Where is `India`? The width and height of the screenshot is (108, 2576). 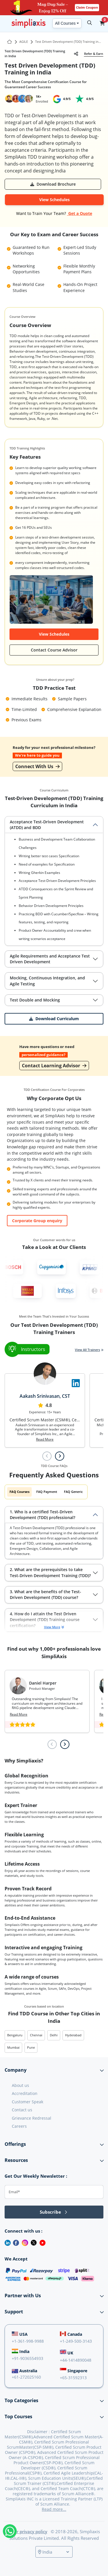 India is located at coordinates (20, 2351).